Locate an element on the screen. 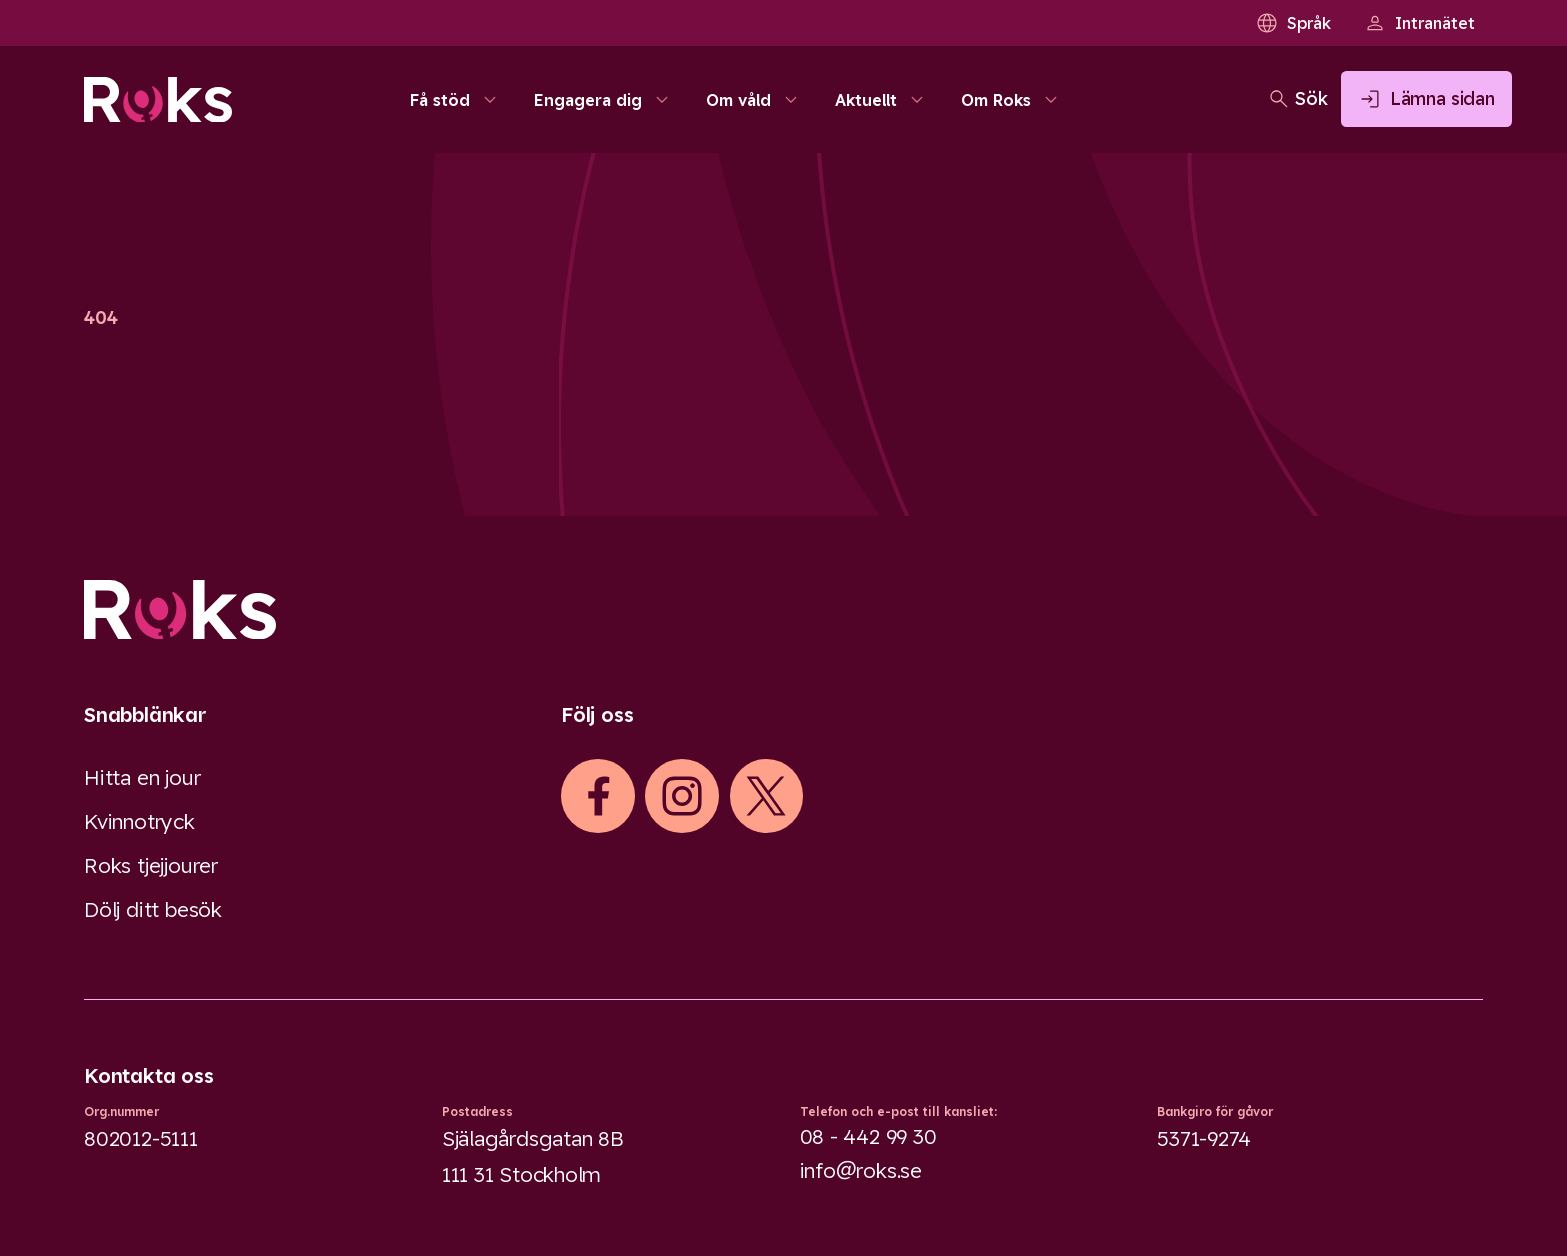  info@roks.se is located at coordinates (861, 1170).